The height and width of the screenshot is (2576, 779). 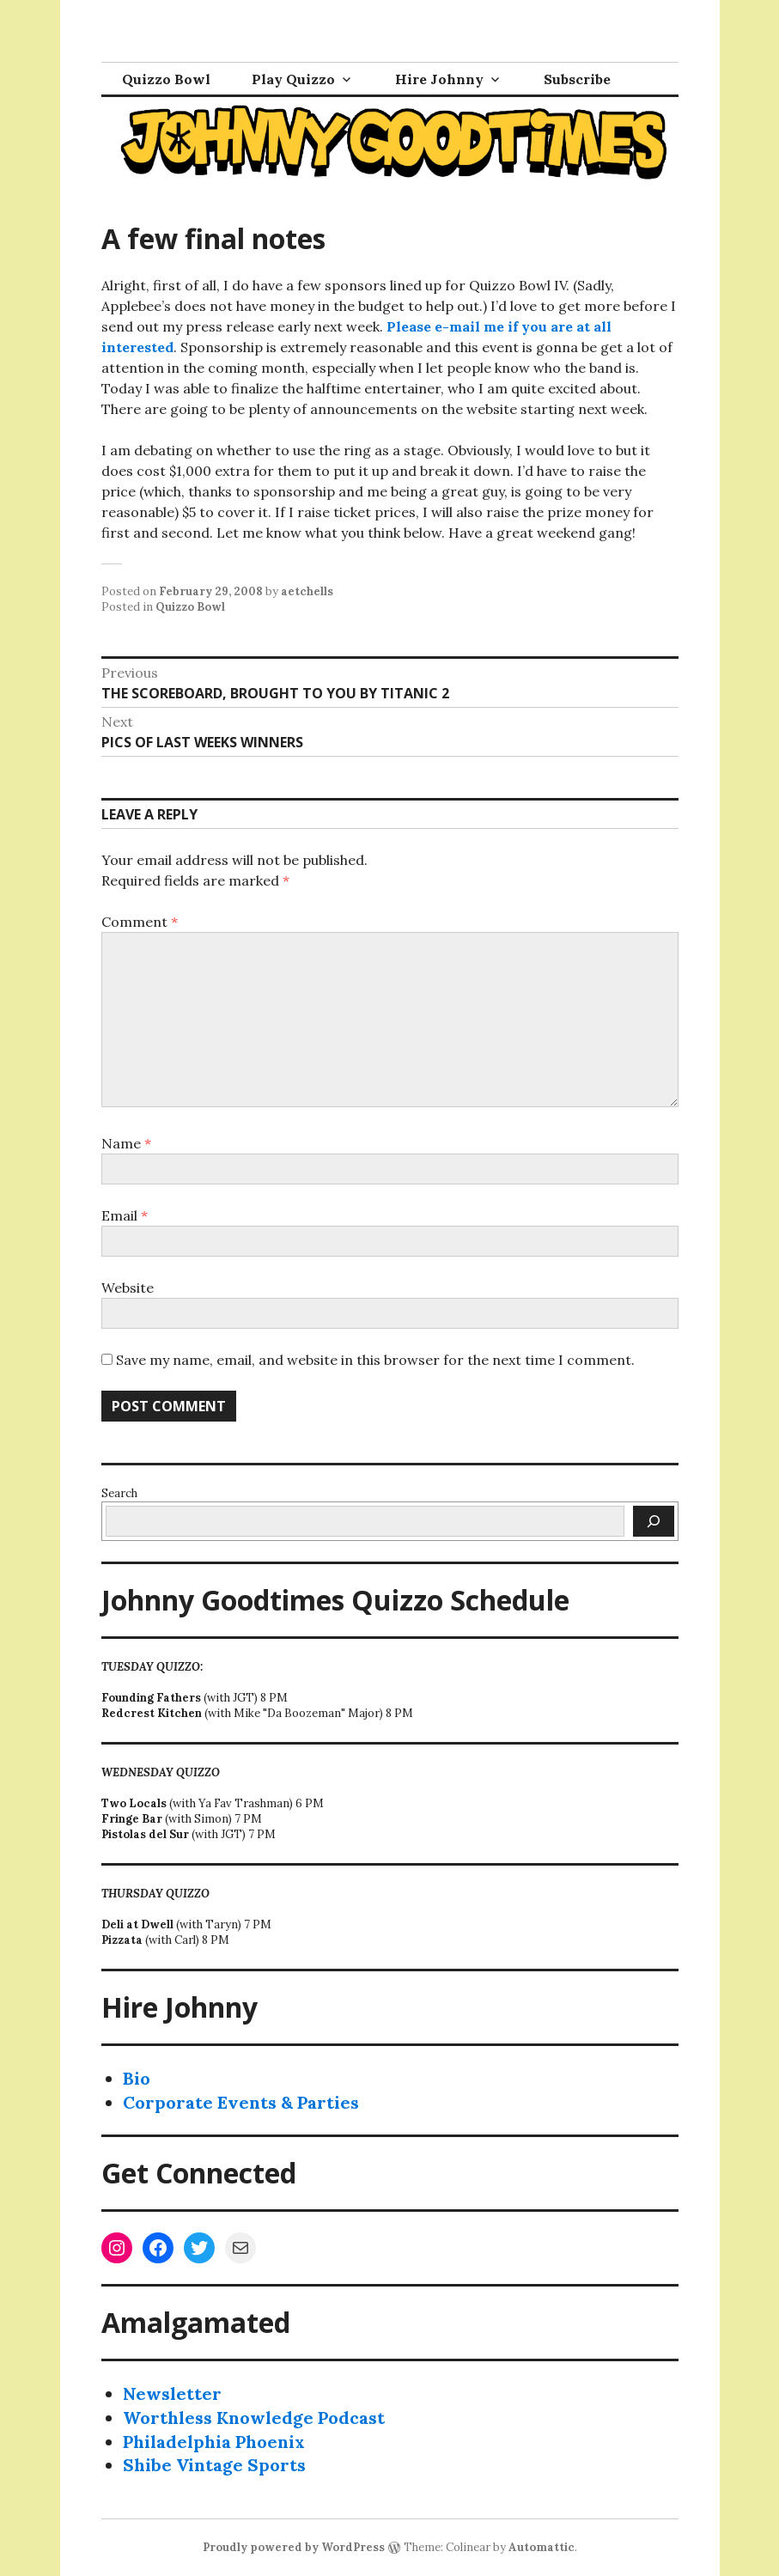 What do you see at coordinates (653, 1521) in the screenshot?
I see `[Search]` at bounding box center [653, 1521].